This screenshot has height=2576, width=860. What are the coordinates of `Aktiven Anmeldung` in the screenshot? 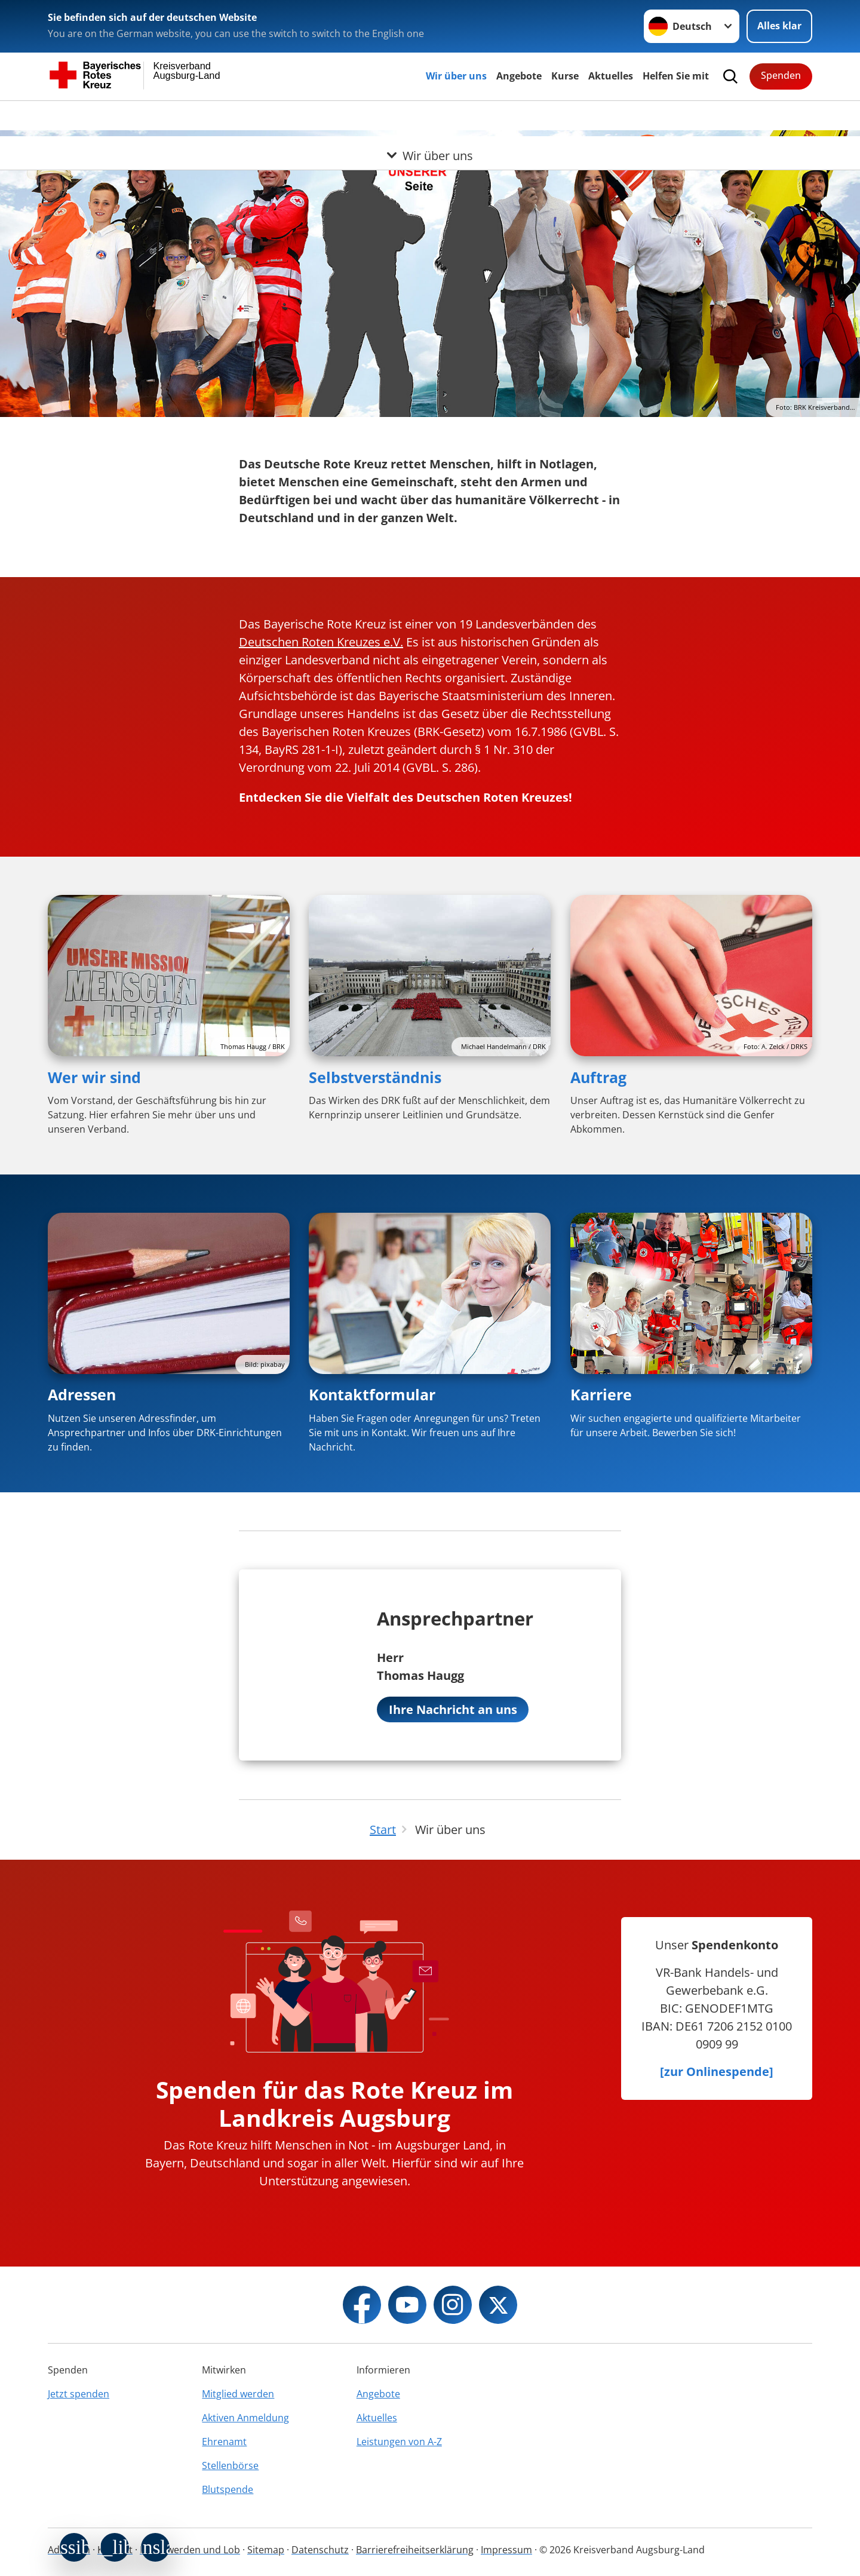 It's located at (245, 2417).